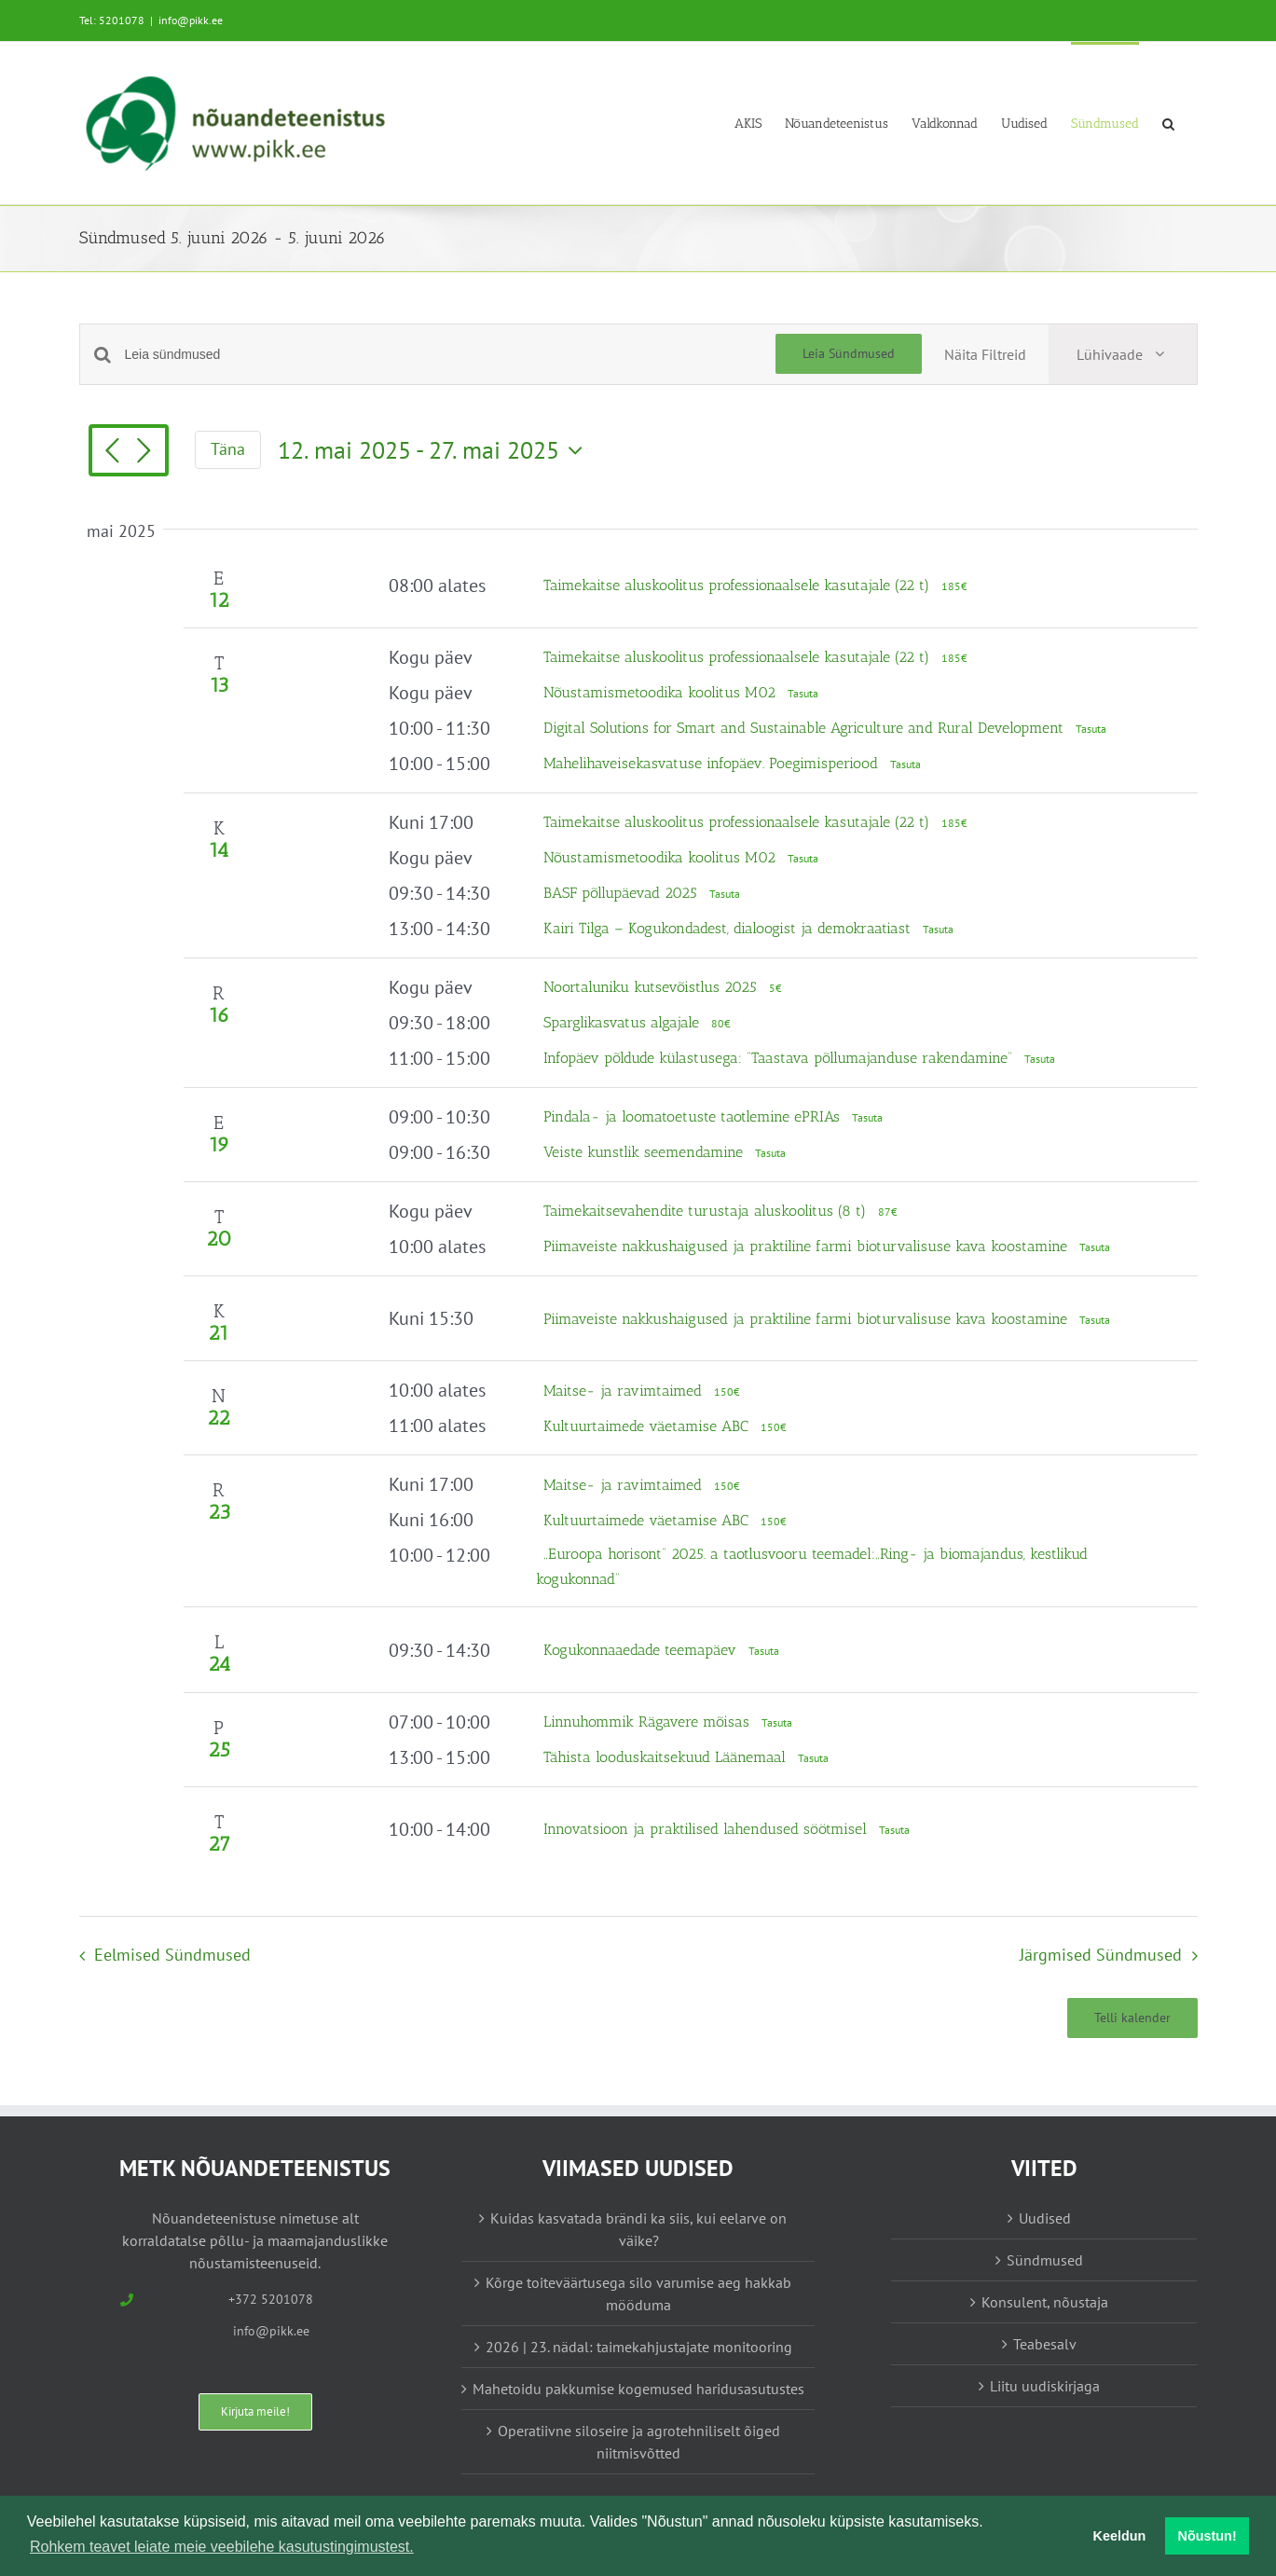 The height and width of the screenshot is (2576, 1276). Describe the element at coordinates (1123, 354) in the screenshot. I see `[Select Calendar View]` at that location.